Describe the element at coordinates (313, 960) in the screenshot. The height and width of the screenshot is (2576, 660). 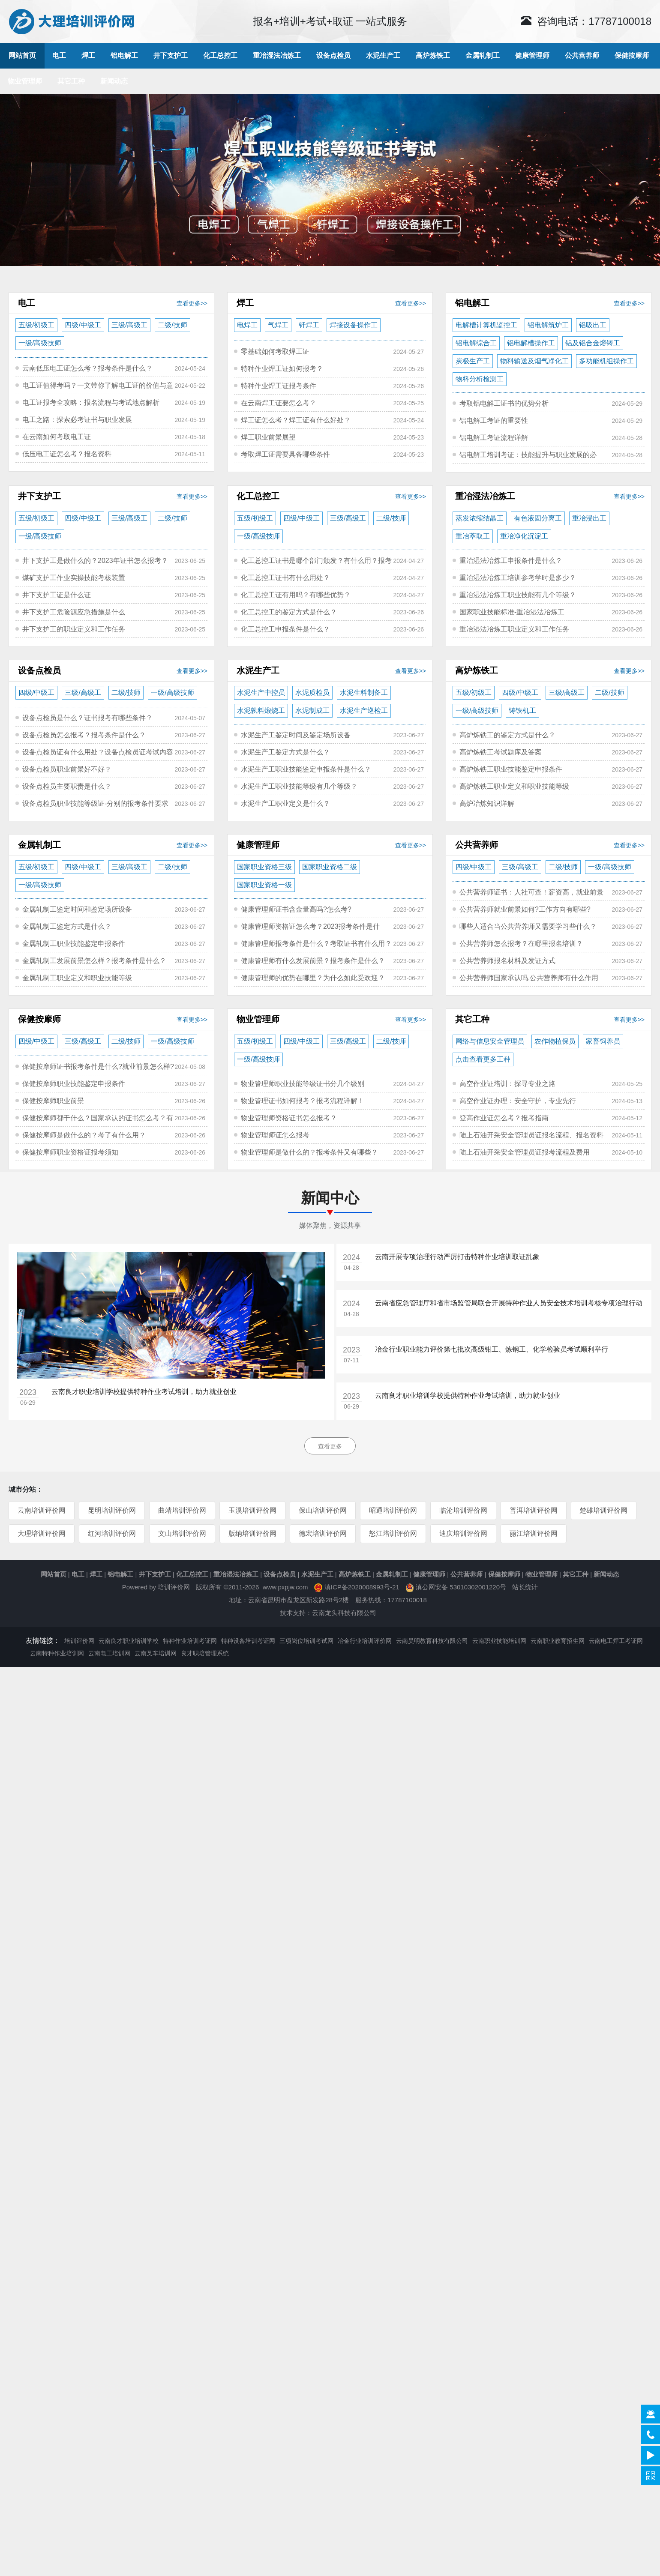
I see `健康管理师有什么发展前景？报考条件是什么？` at that location.